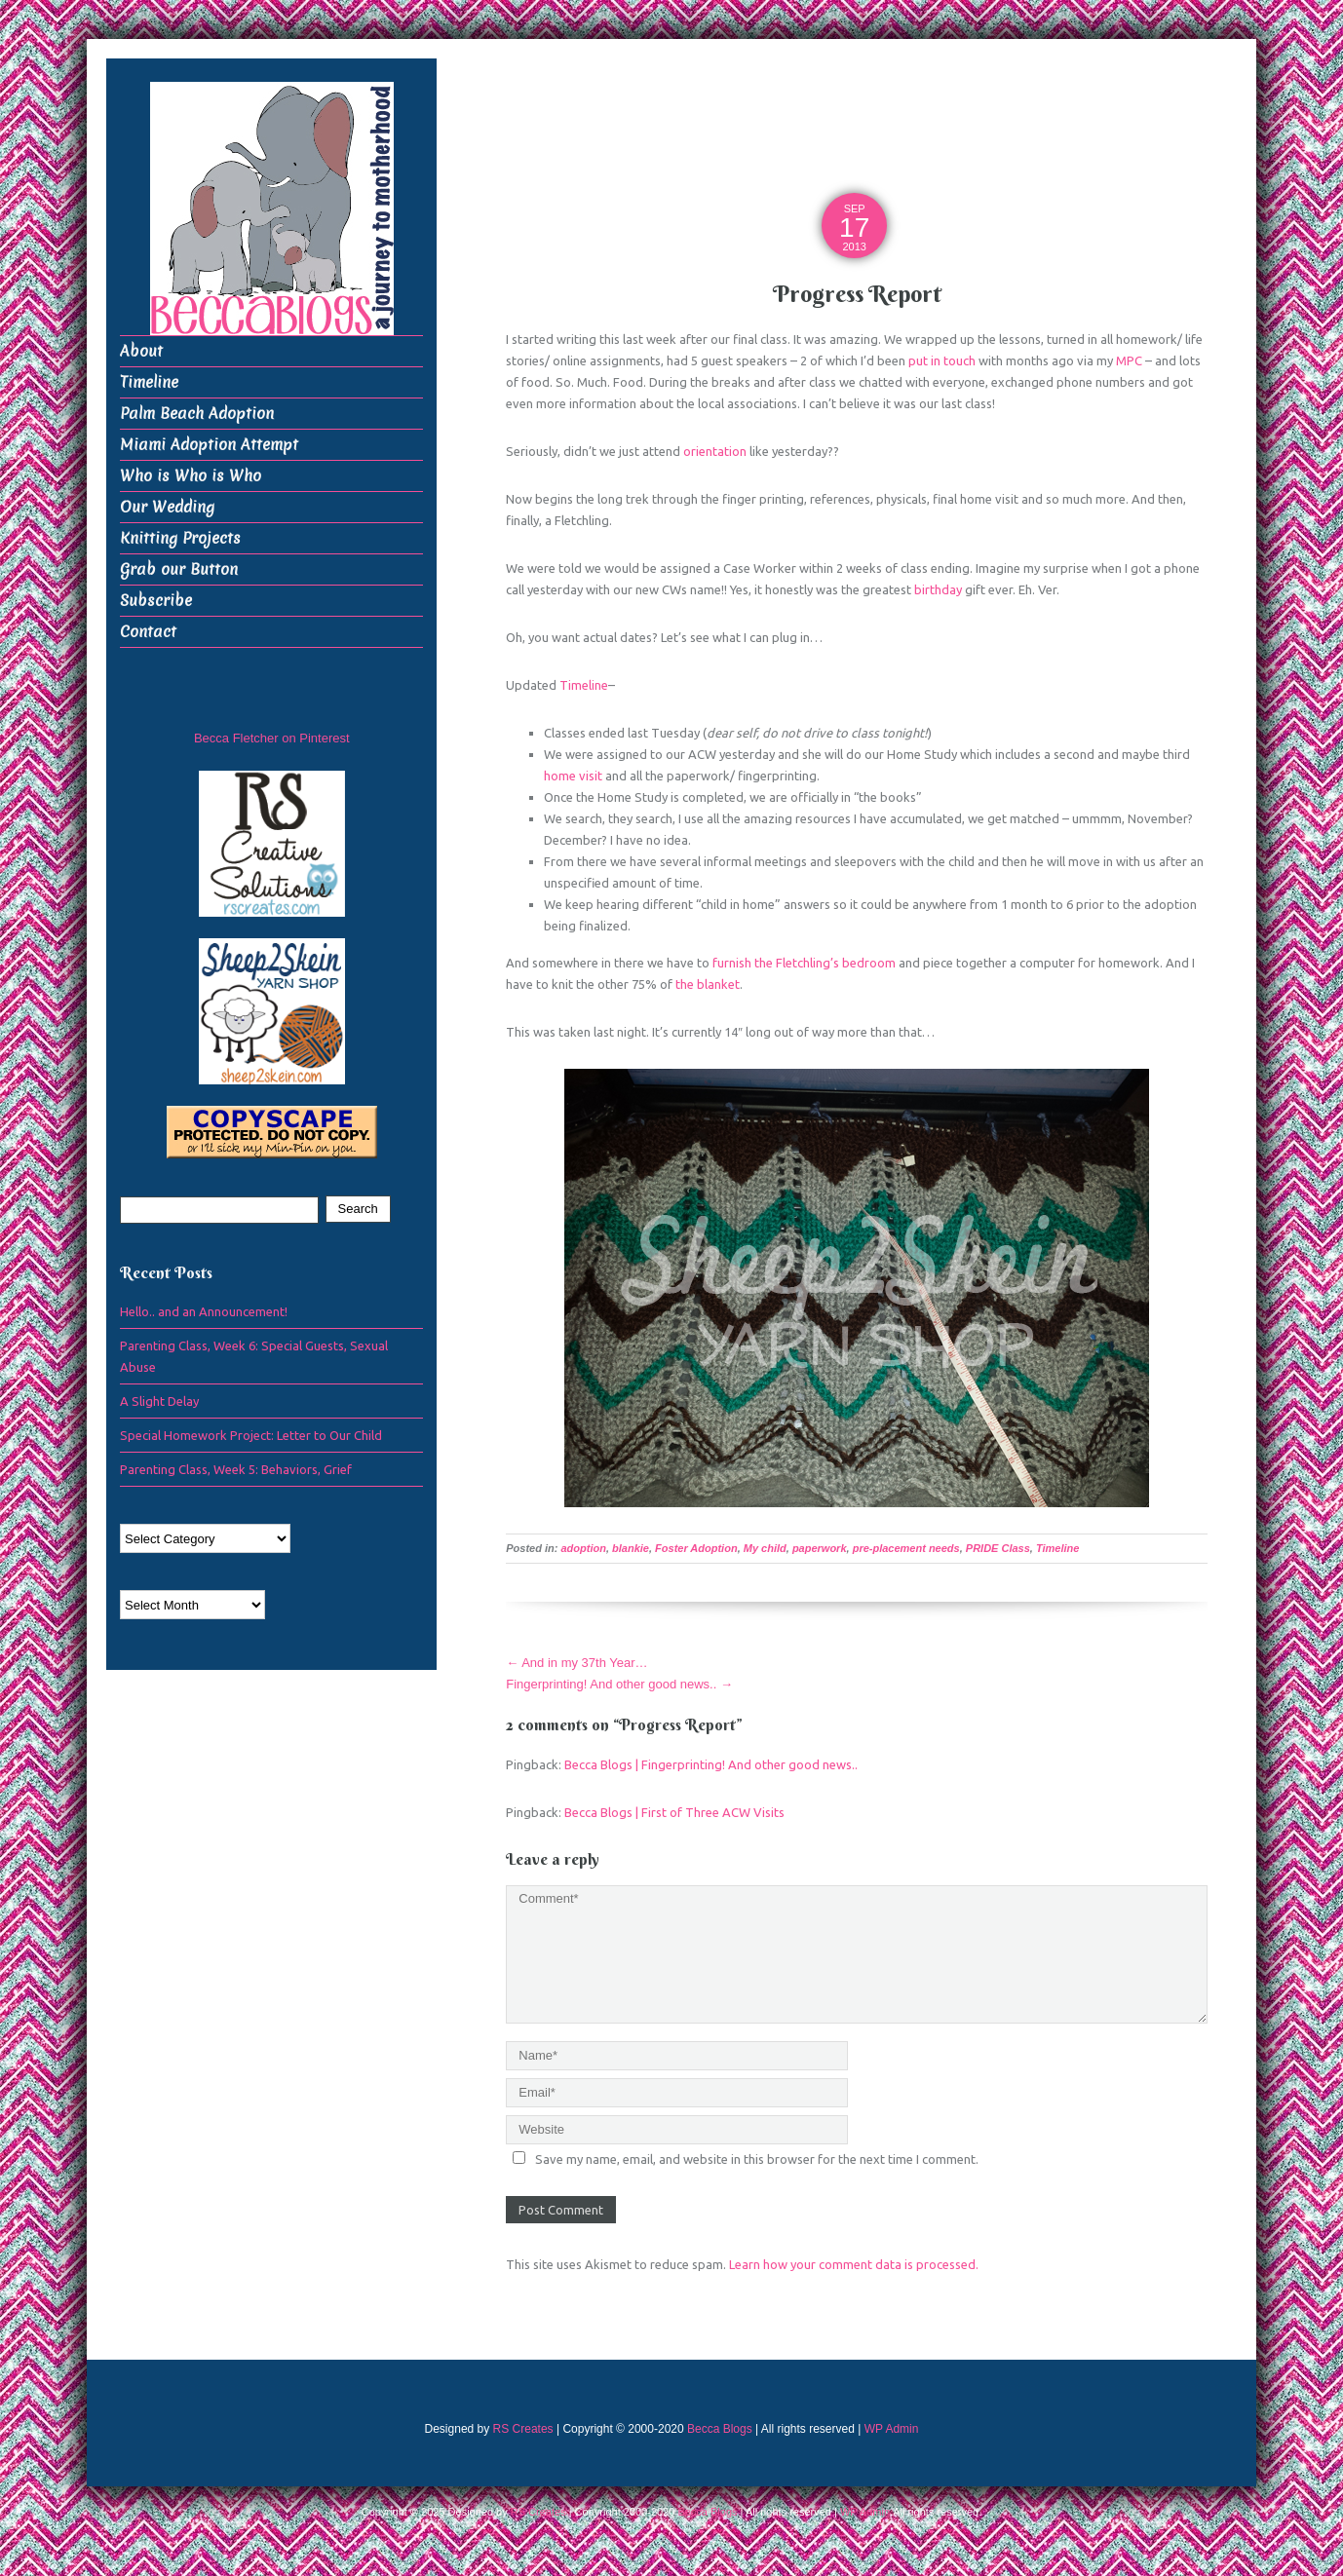  What do you see at coordinates (715, 451) in the screenshot?
I see `orientation` at bounding box center [715, 451].